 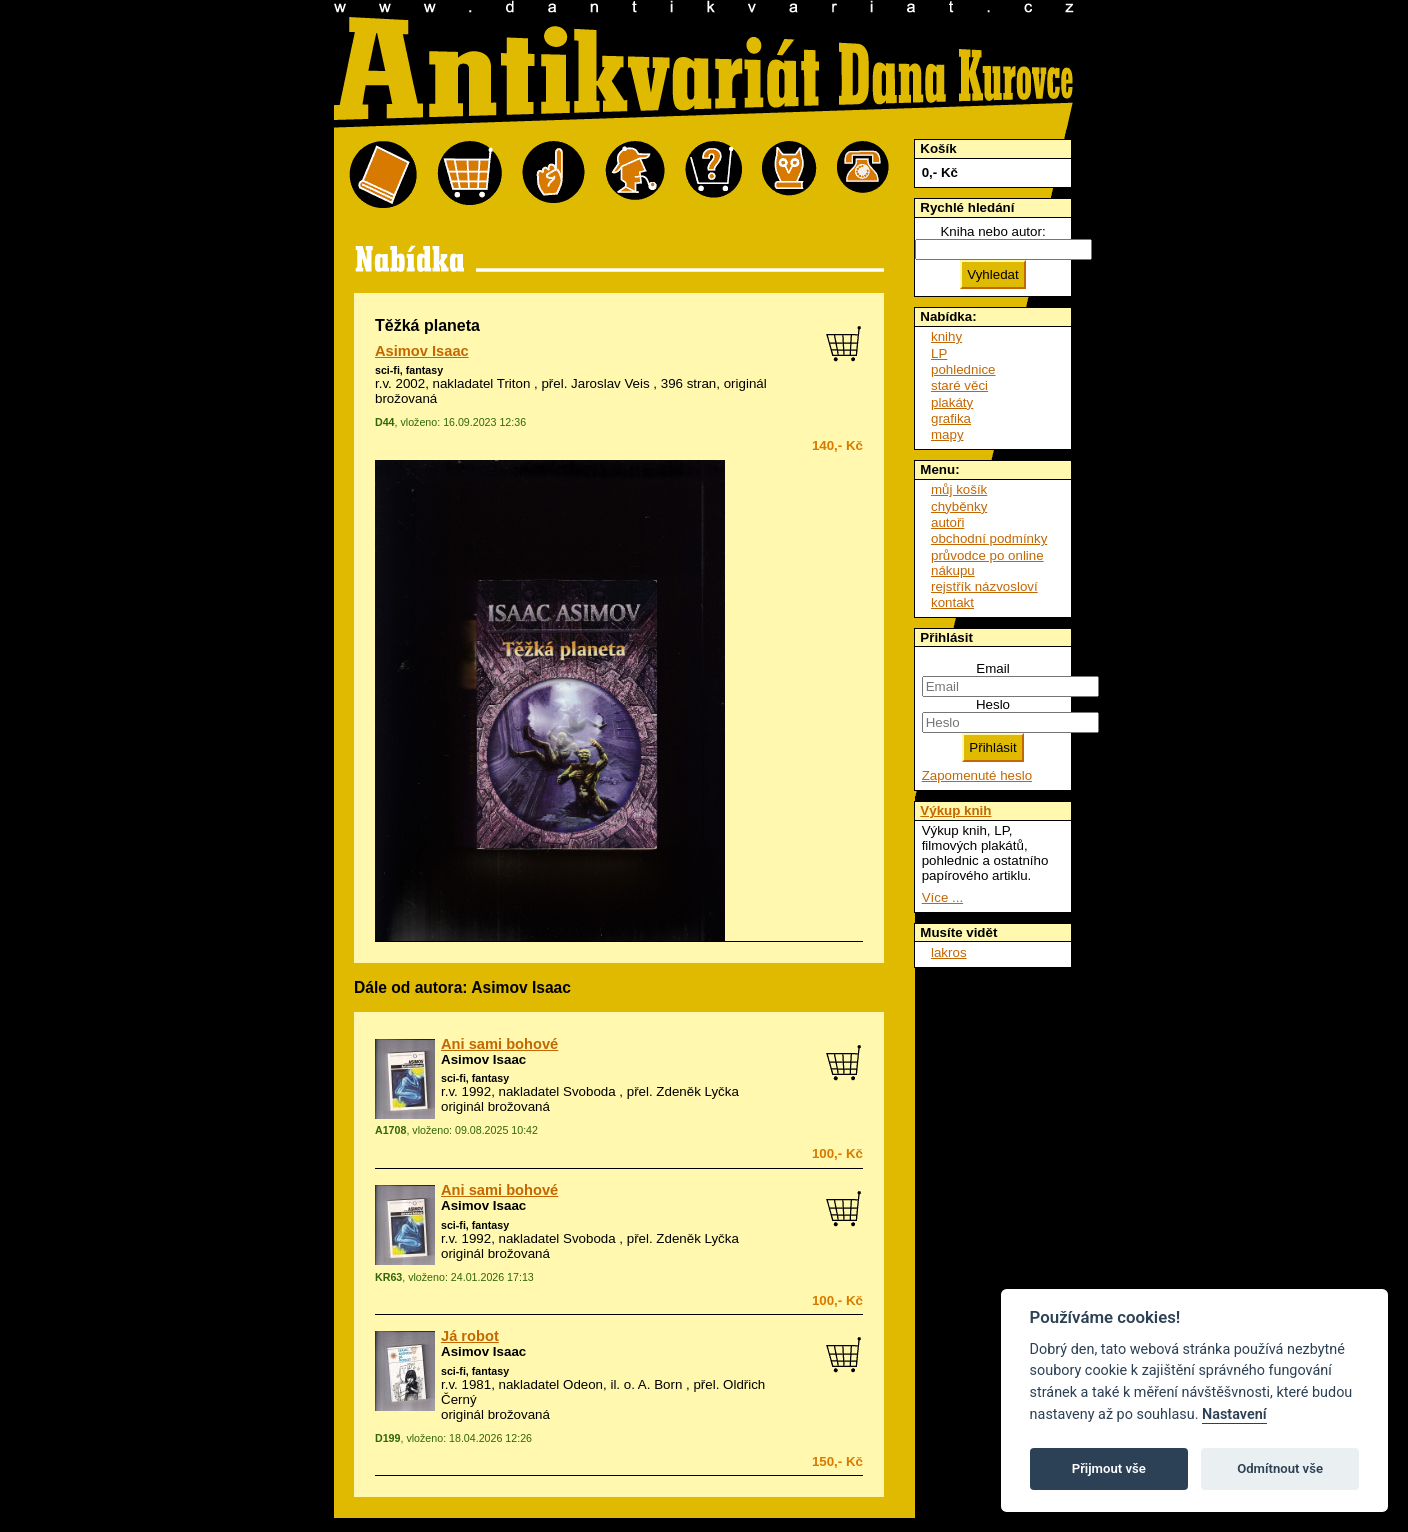 What do you see at coordinates (1234, 1414) in the screenshot?
I see `Nastavení` at bounding box center [1234, 1414].